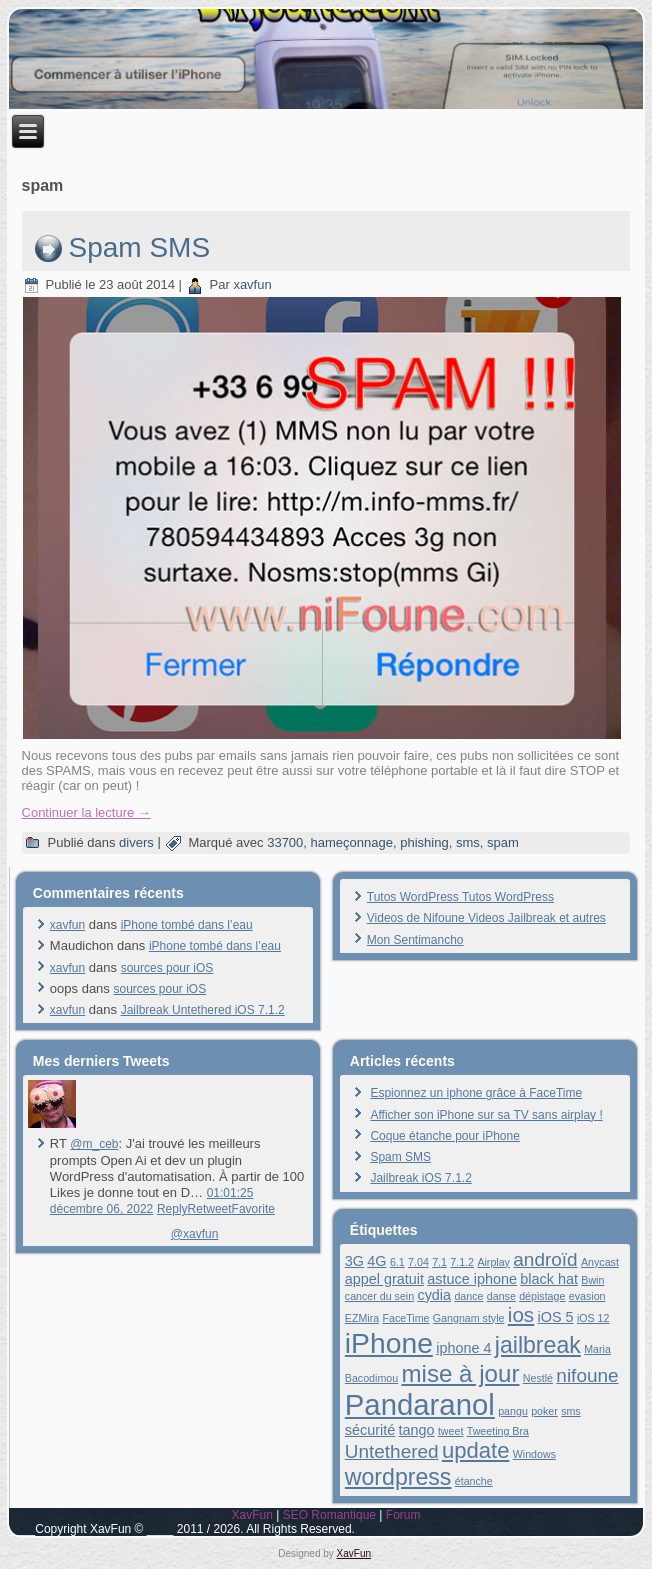 This screenshot has width=652, height=1569. Describe the element at coordinates (593, 1318) in the screenshot. I see `iOS 12 [iOS 12 (1 élément)]` at that location.